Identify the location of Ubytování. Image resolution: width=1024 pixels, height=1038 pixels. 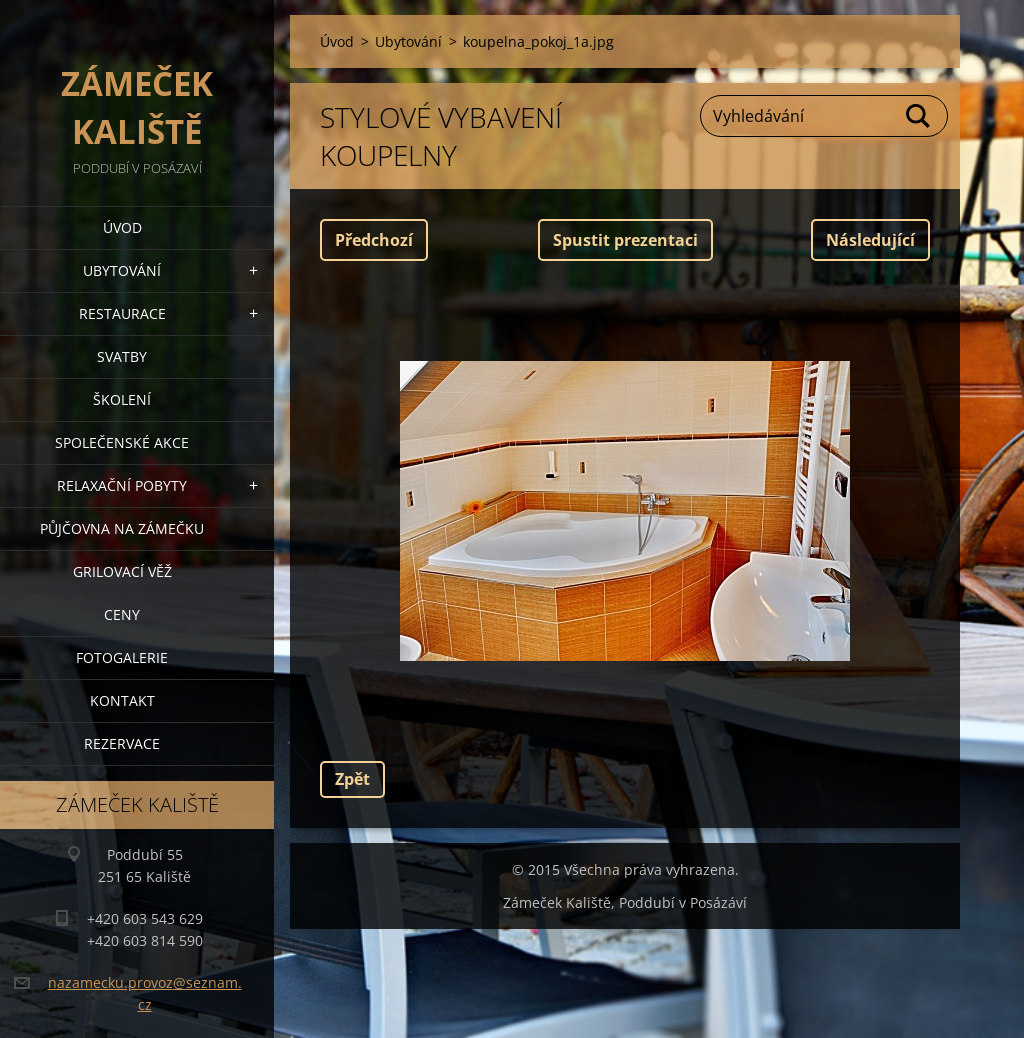
(122, 270).